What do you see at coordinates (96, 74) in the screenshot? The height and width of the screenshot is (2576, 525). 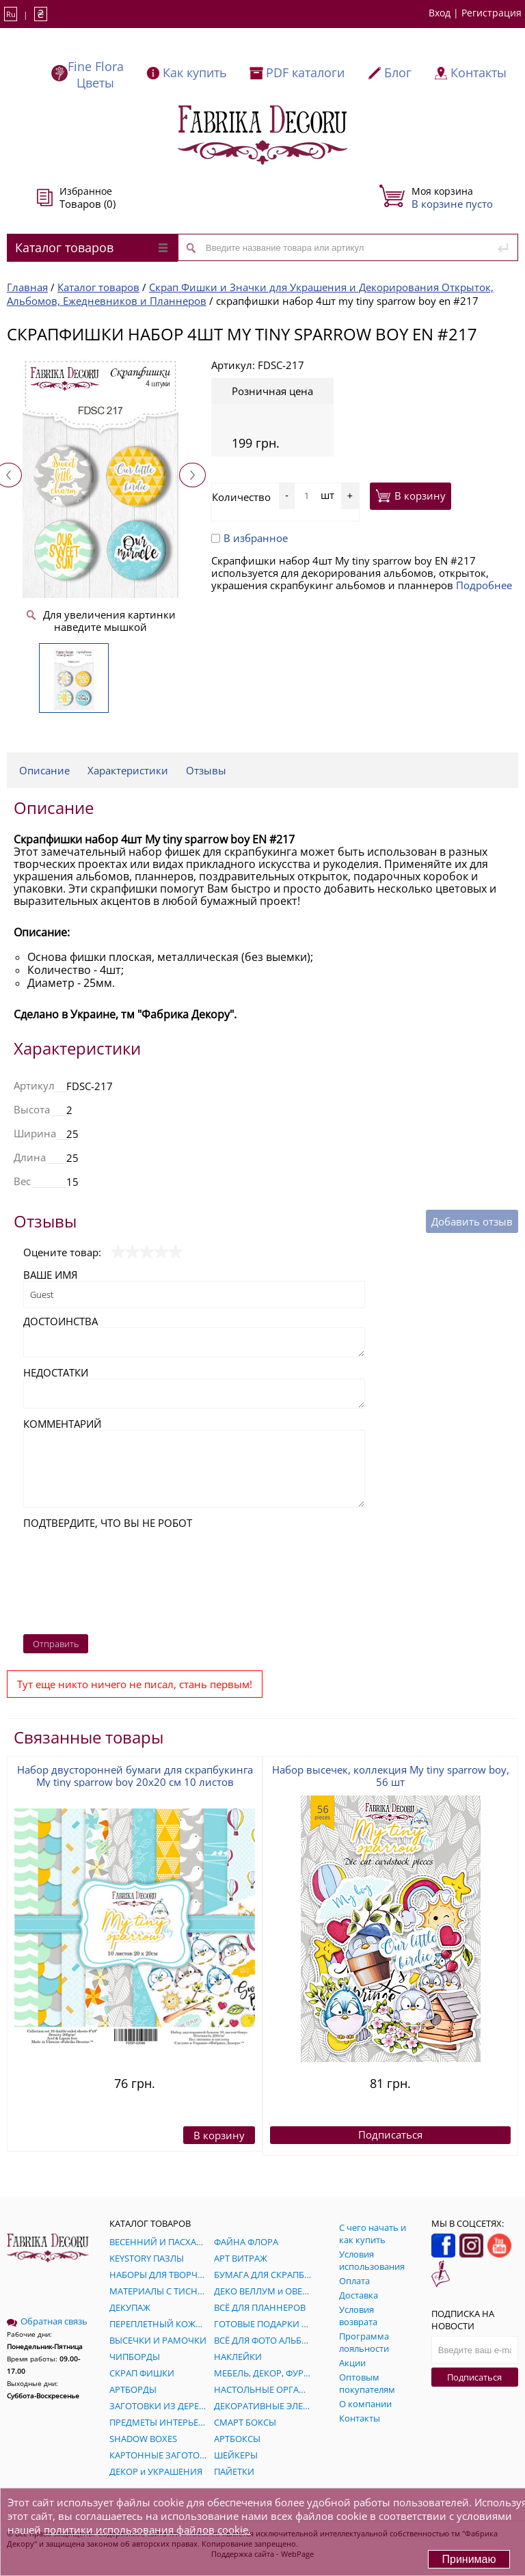 I see `Fine Flora Цветы` at bounding box center [96, 74].